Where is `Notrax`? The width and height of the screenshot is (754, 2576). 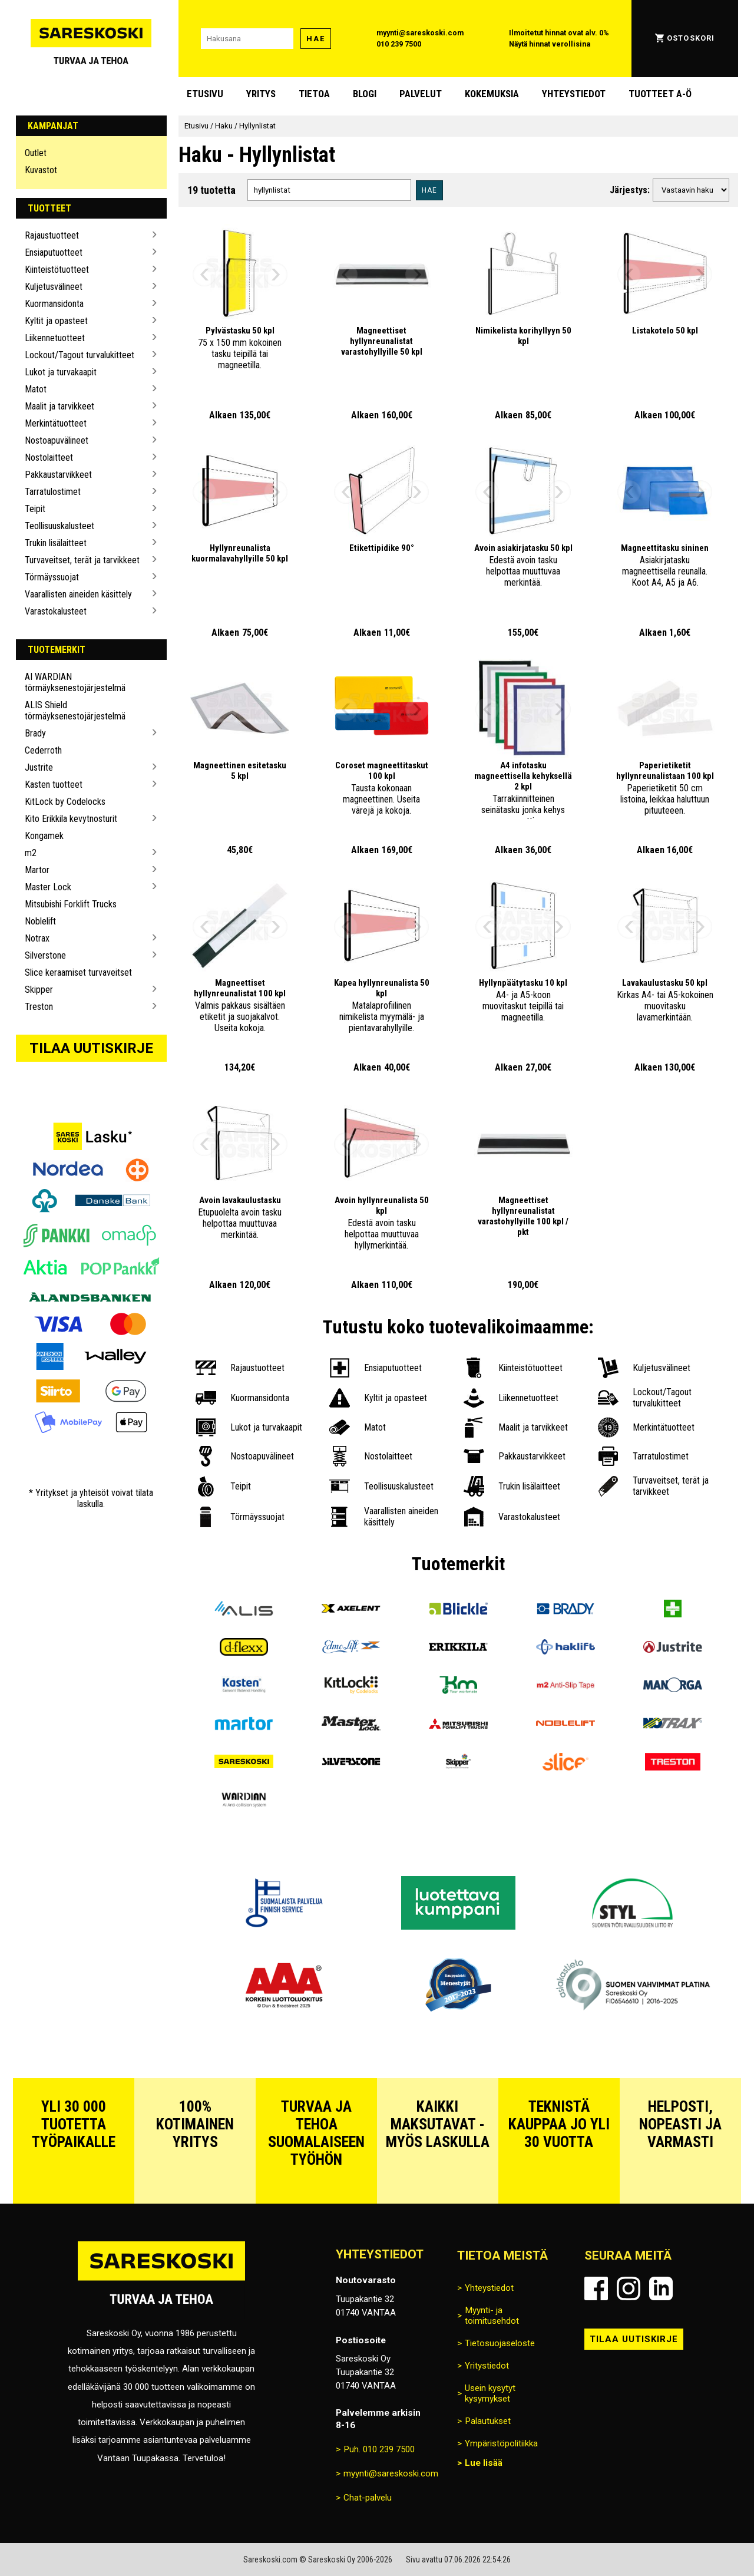 Notrax is located at coordinates (37, 938).